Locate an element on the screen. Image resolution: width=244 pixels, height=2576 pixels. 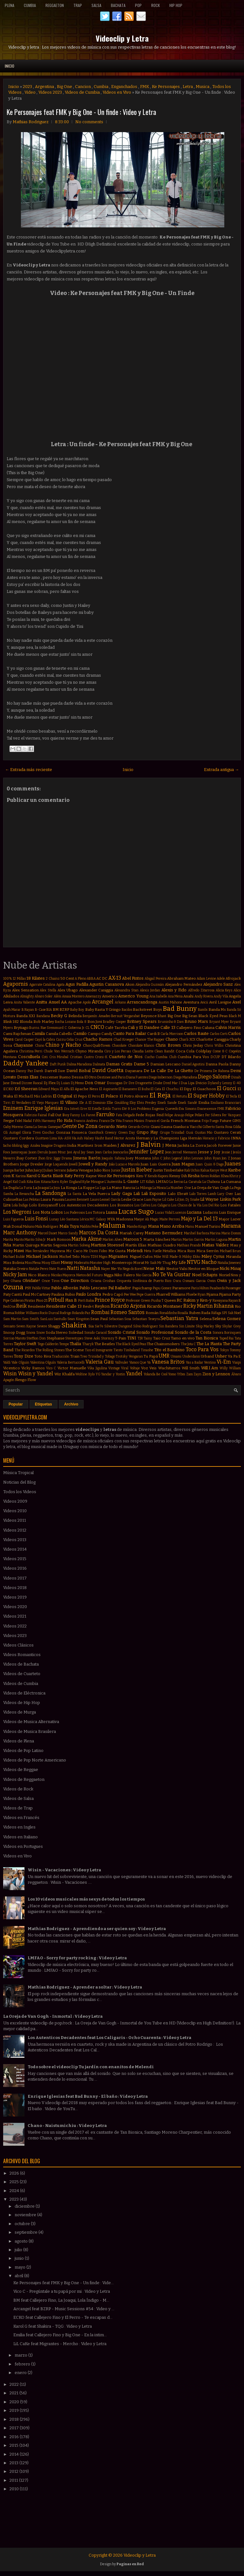
Kid Cudi is located at coordinates (19, 1182).